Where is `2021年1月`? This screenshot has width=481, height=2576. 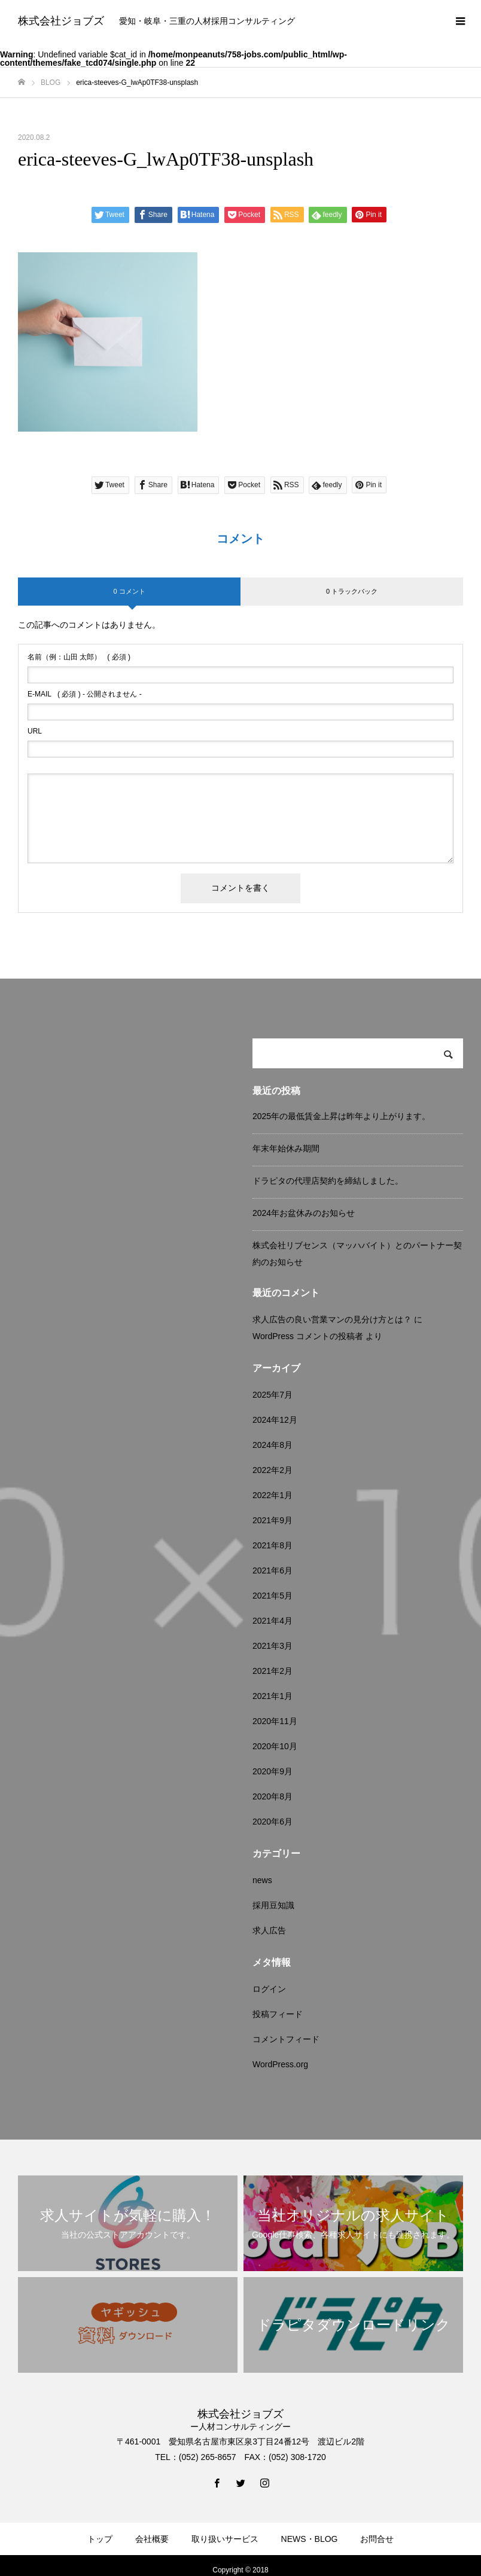
2021年1月 is located at coordinates (272, 1696).